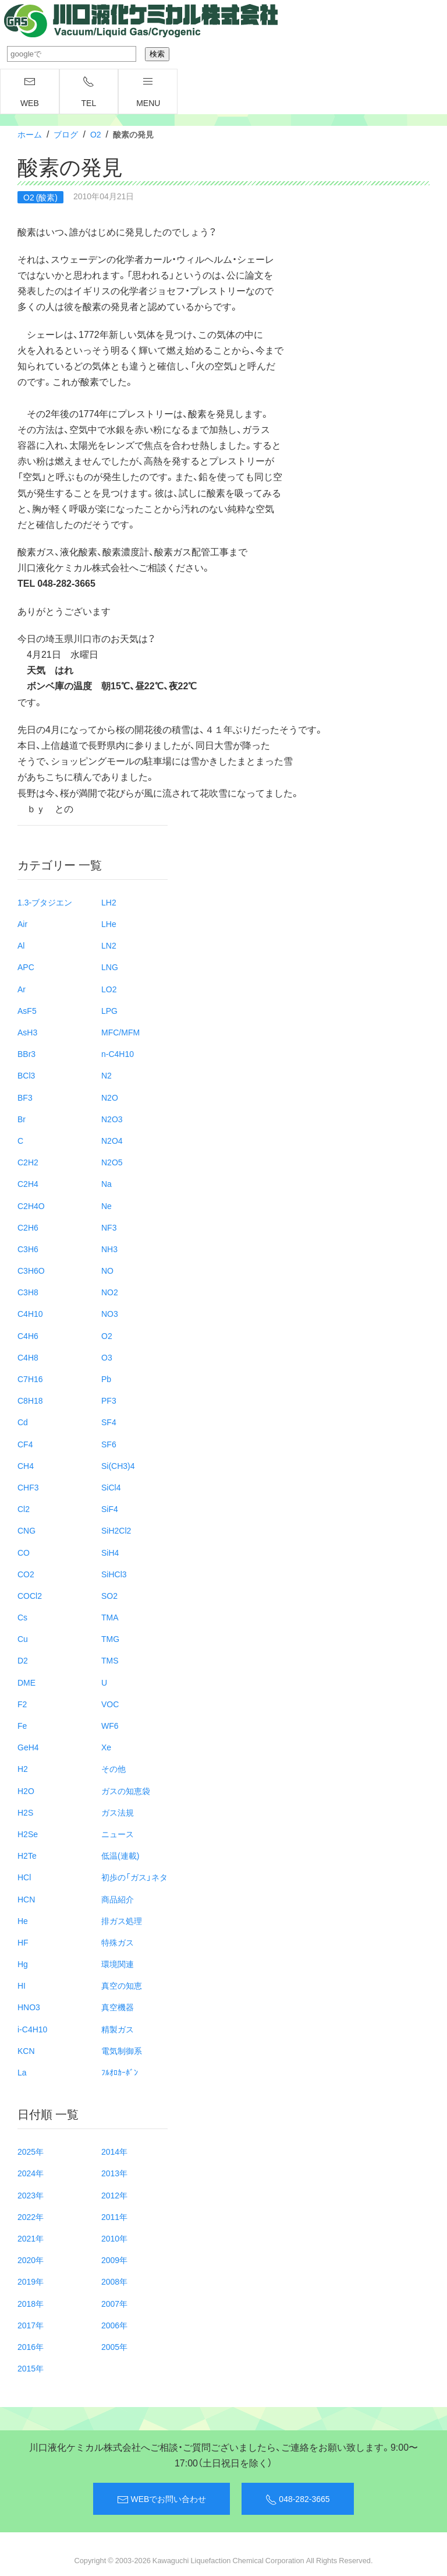 This screenshot has height=2576, width=447. What do you see at coordinates (44, 902) in the screenshot?
I see `1.3-ブタジエン` at bounding box center [44, 902].